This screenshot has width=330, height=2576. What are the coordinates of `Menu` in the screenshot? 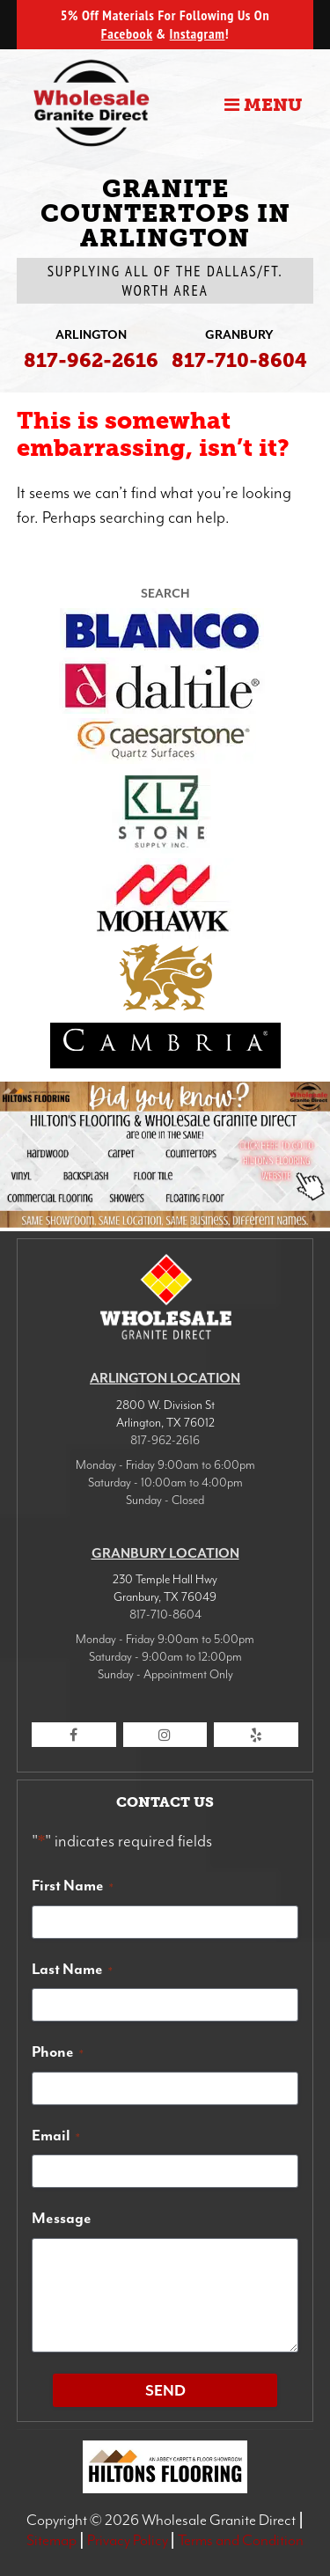 It's located at (263, 104).